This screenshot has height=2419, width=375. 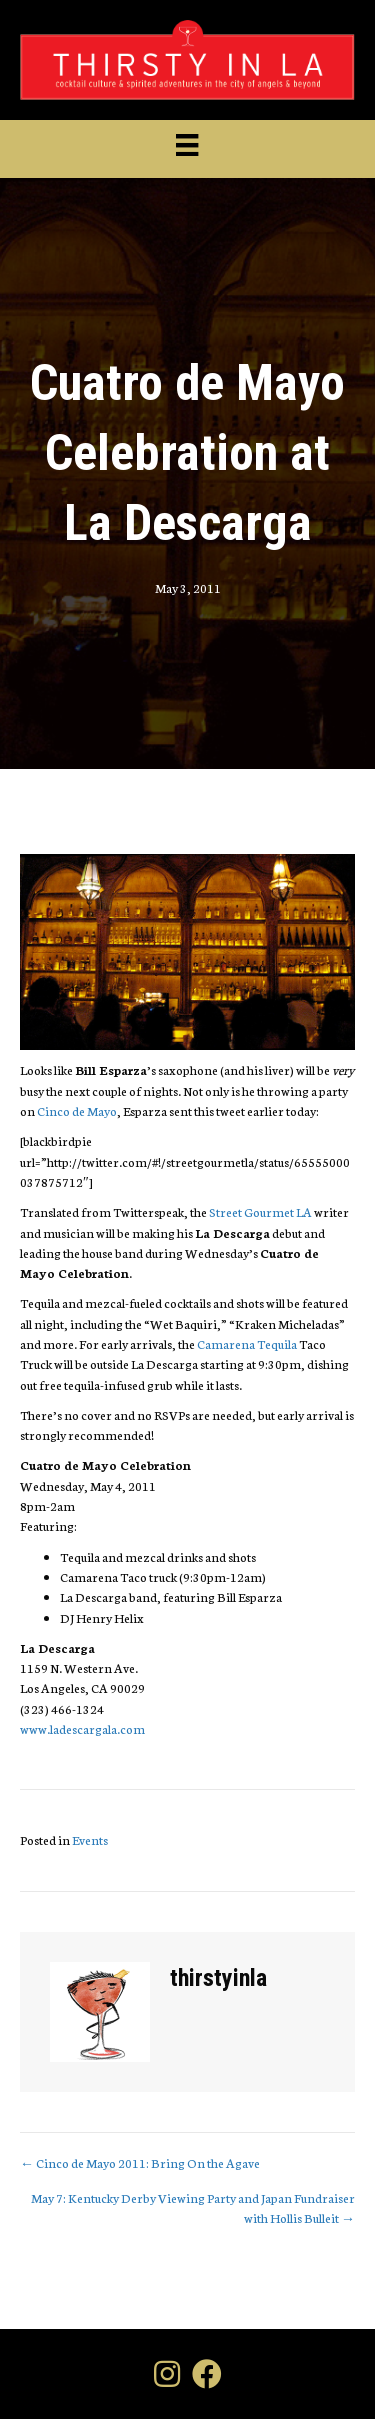 I want to click on Events, so click(x=90, y=1839).